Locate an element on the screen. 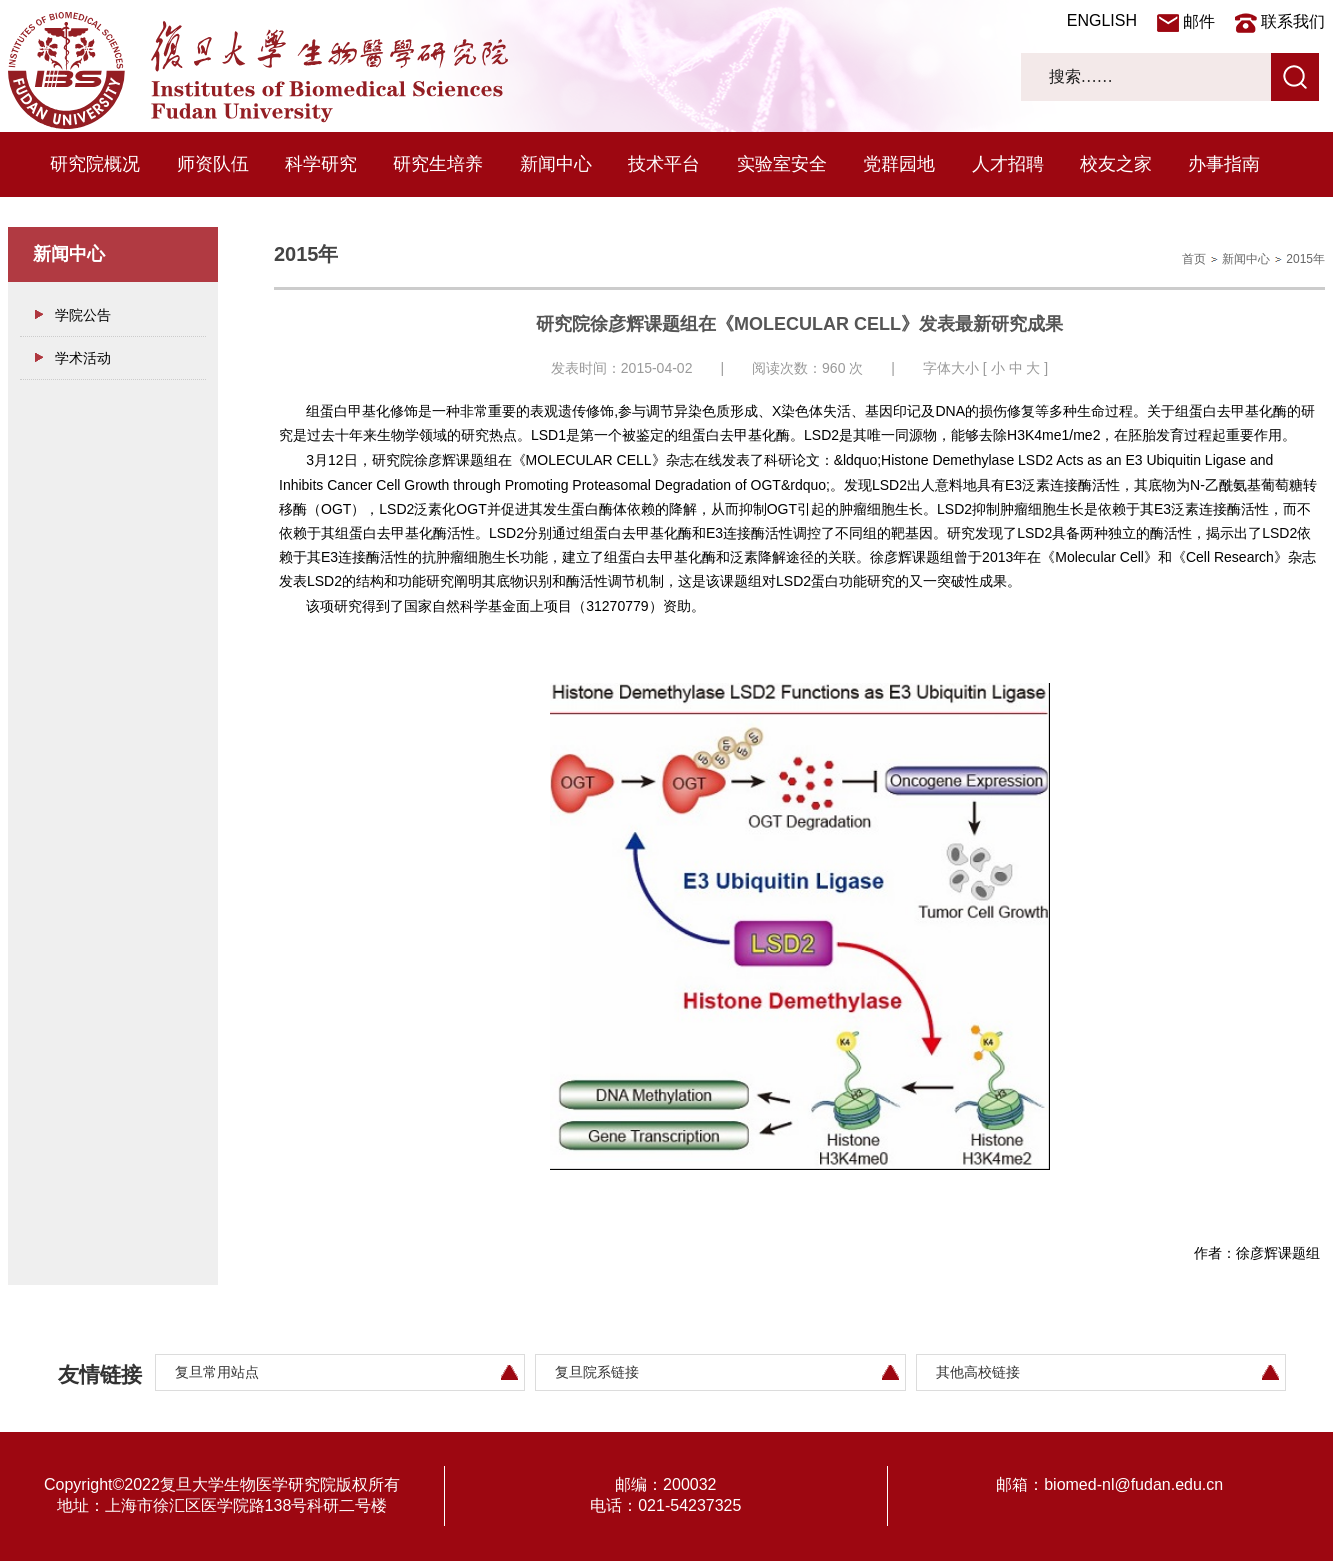 The image size is (1333, 1561). biomed-nl@fudan.edu.cn is located at coordinates (1133, 1484).